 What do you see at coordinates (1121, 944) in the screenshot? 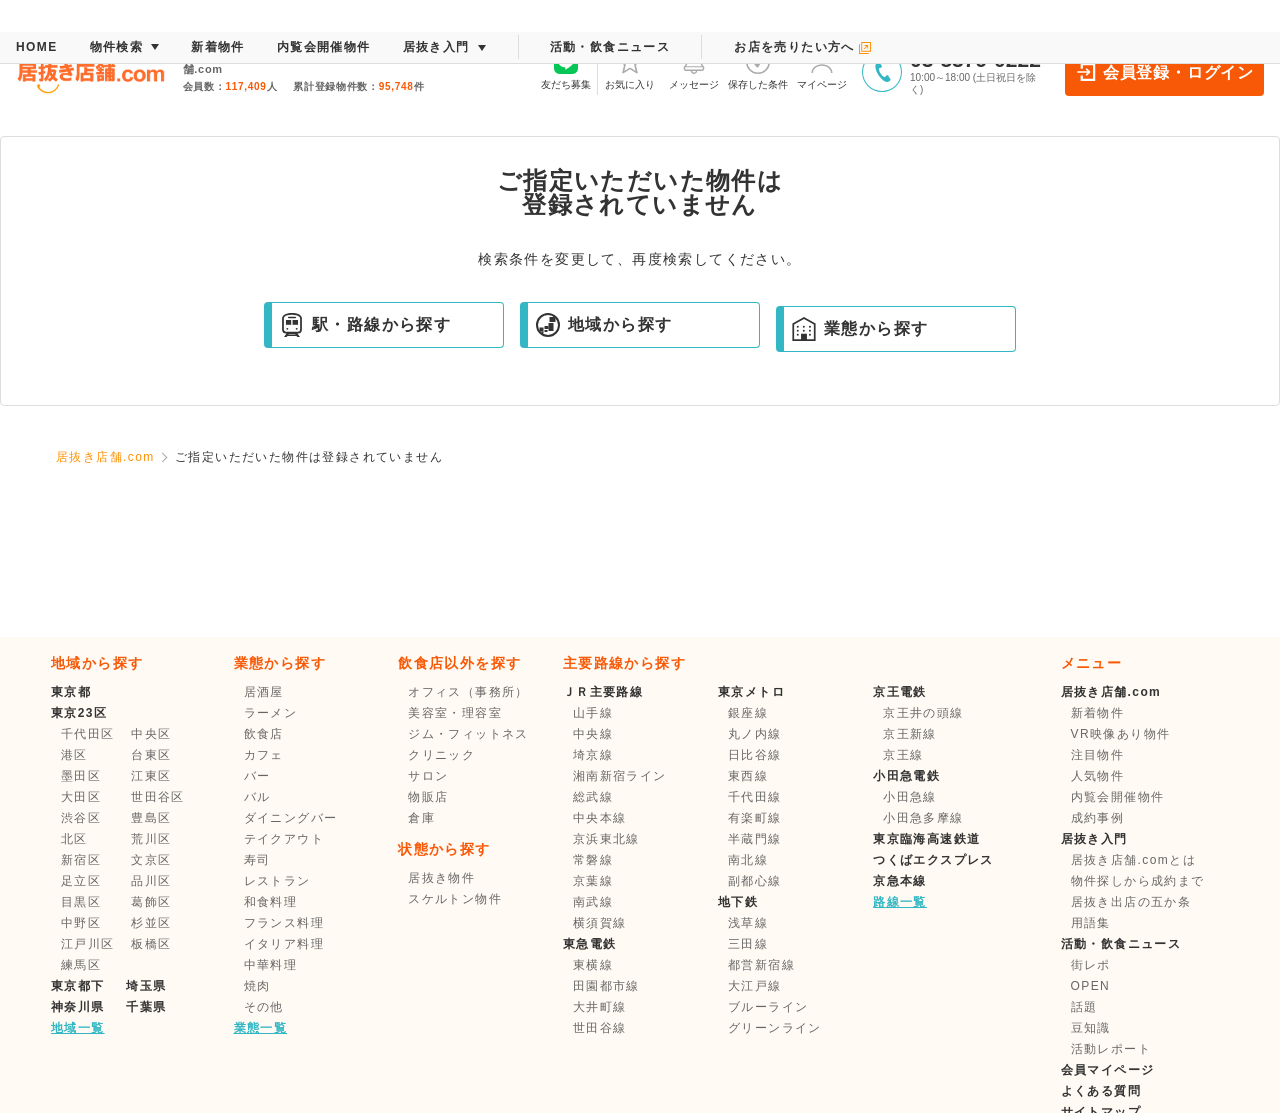
I see `活動・飲食ニュース` at bounding box center [1121, 944].